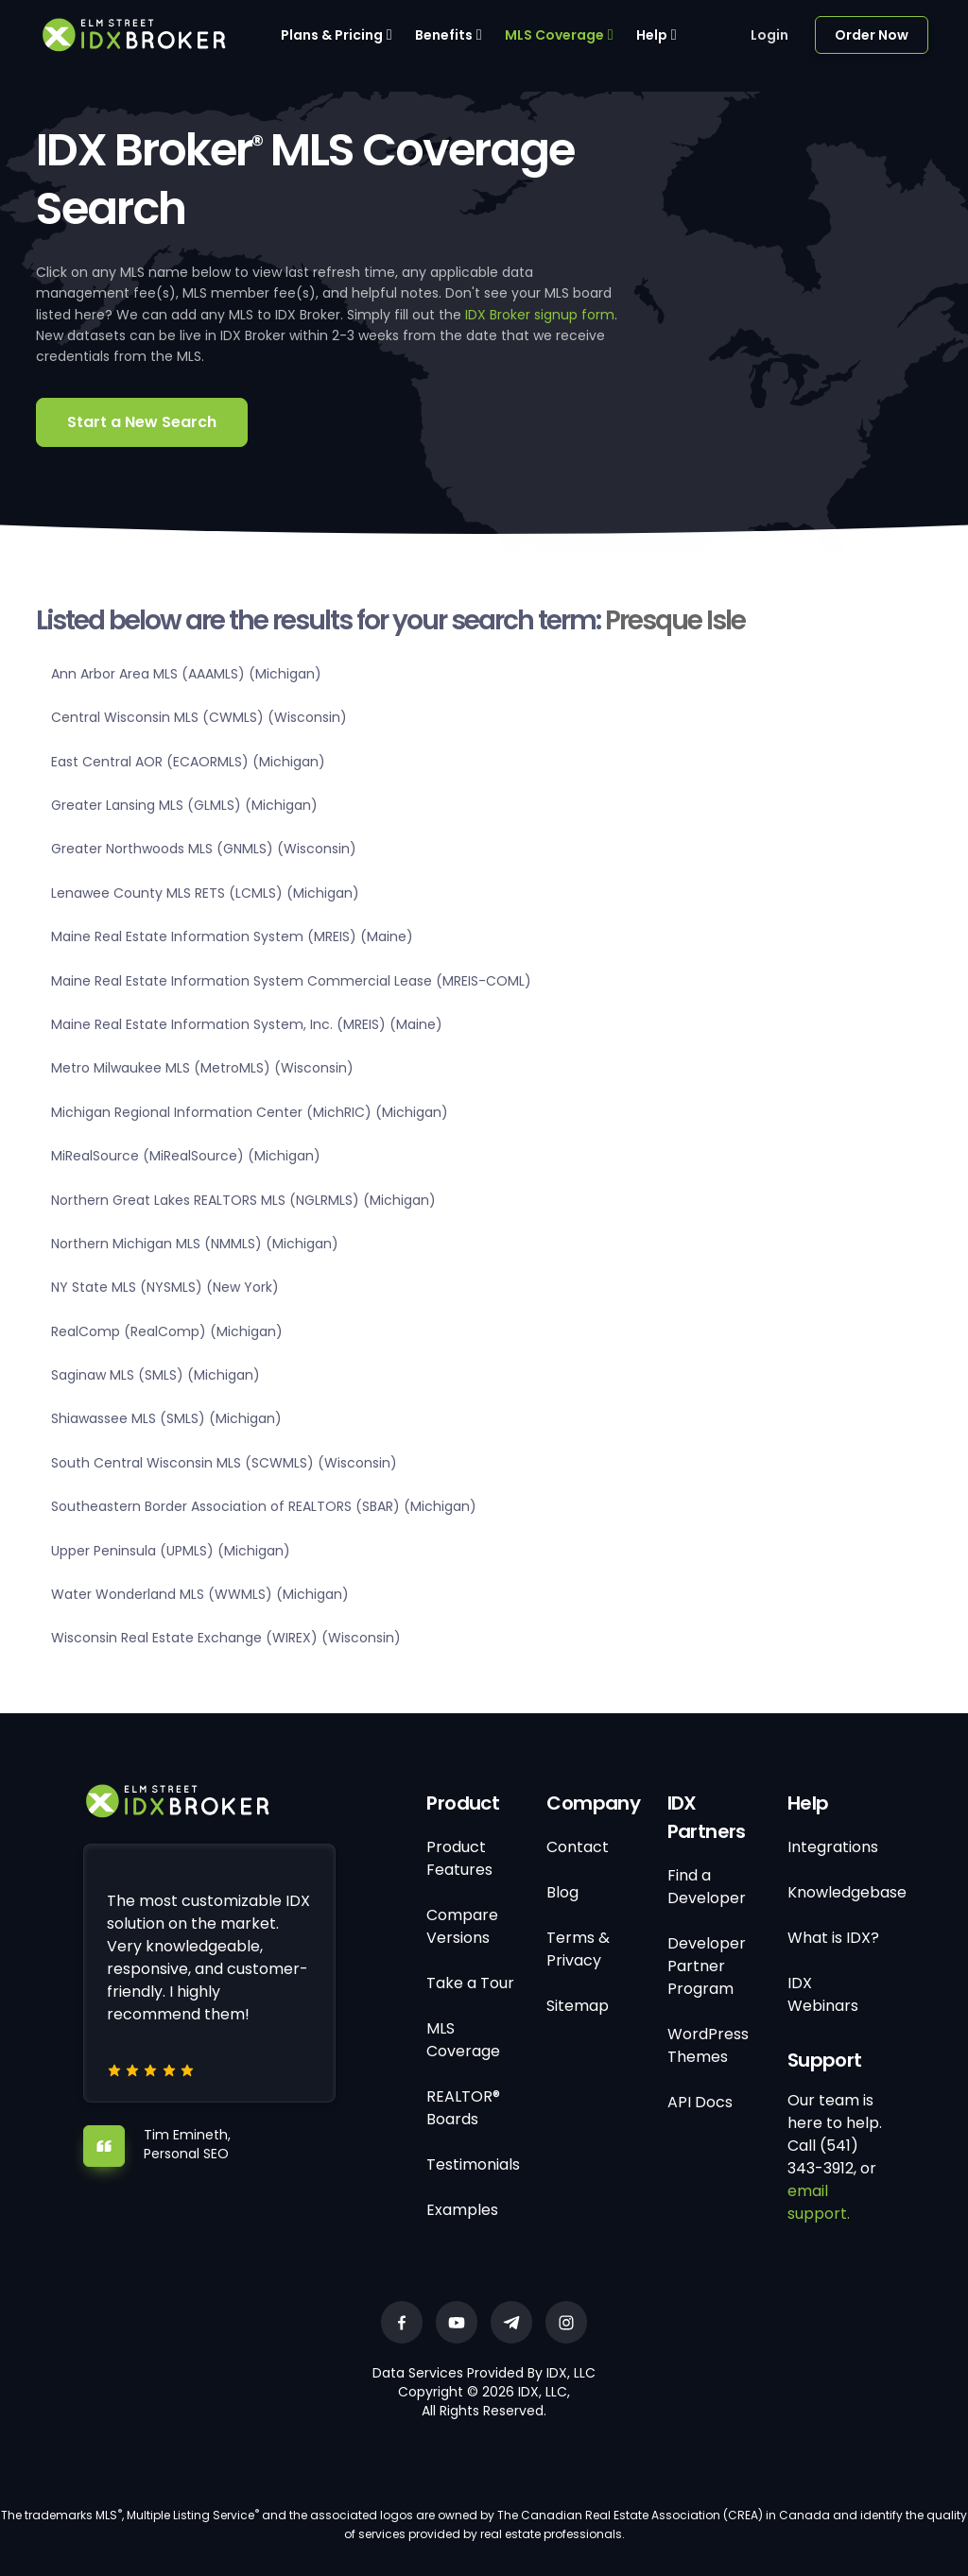 The height and width of the screenshot is (2576, 968). What do you see at coordinates (818, 2202) in the screenshot?
I see `email support.` at bounding box center [818, 2202].